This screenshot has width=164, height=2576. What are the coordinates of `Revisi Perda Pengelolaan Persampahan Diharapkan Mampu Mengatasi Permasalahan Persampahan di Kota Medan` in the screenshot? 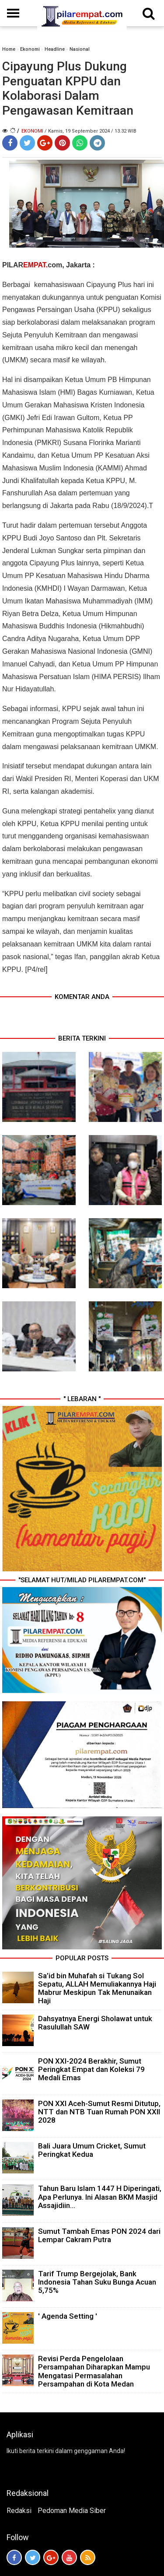 It's located at (94, 2371).